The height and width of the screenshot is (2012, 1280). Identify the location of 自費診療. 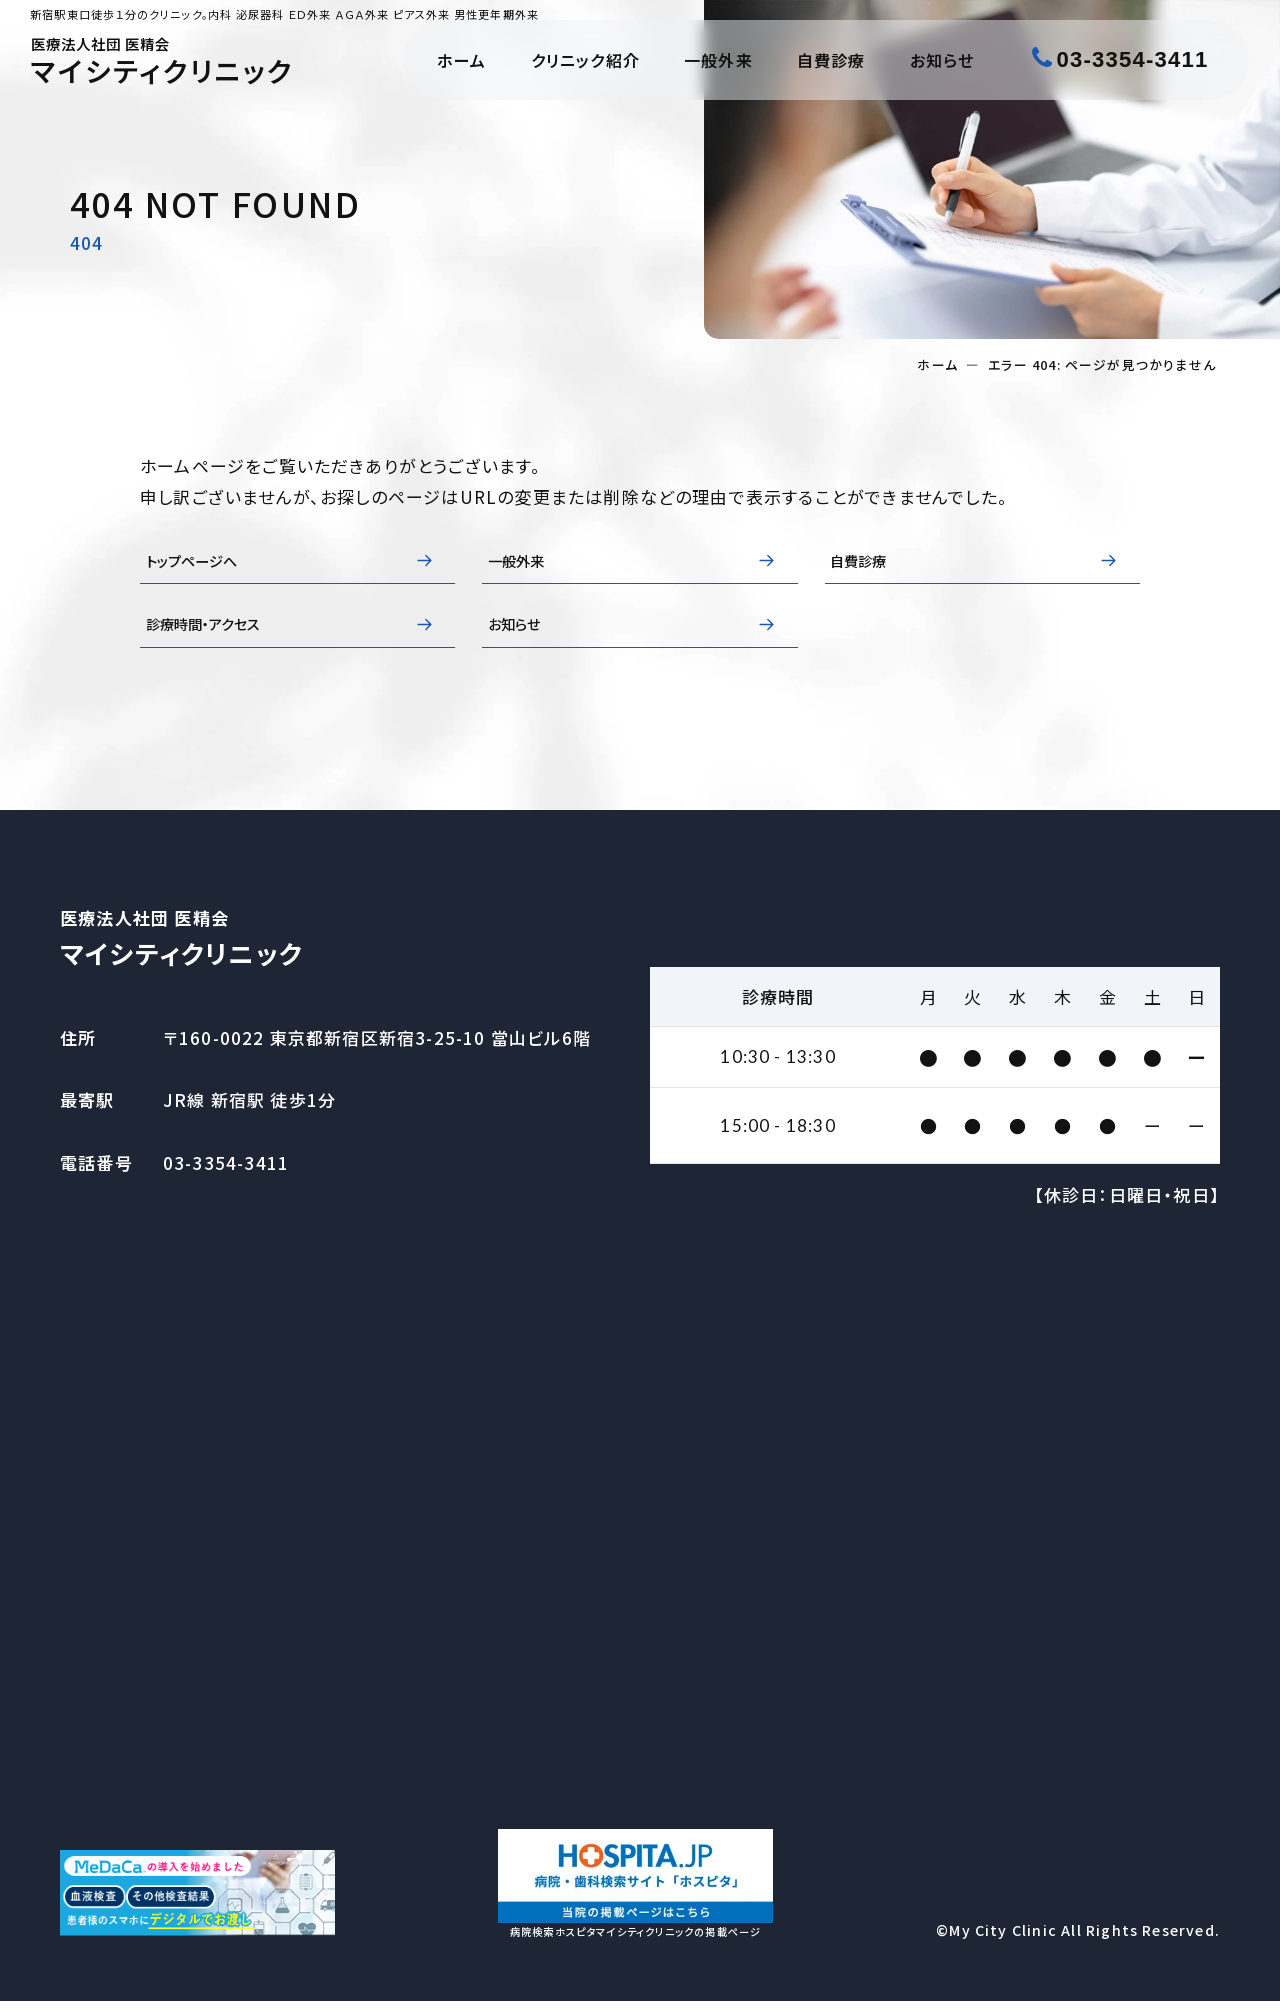
(831, 60).